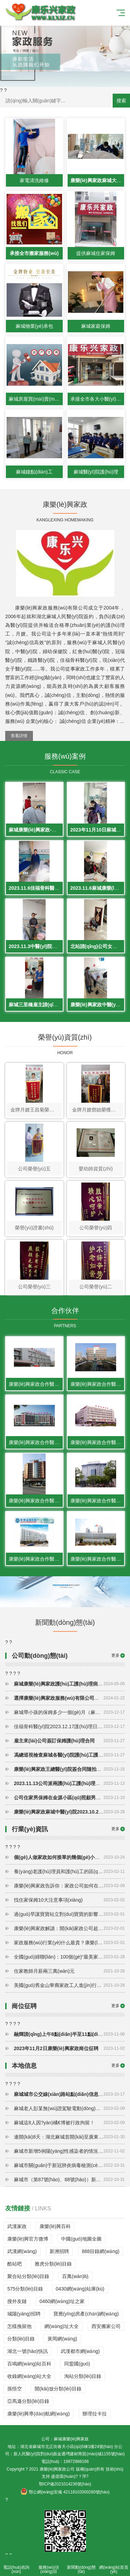  Describe the element at coordinates (69, 1914) in the screenshot. I see `過(guò)早讓寶寶站立對(duì)寶寶的影響（附注意事項(xiàng)）` at that location.